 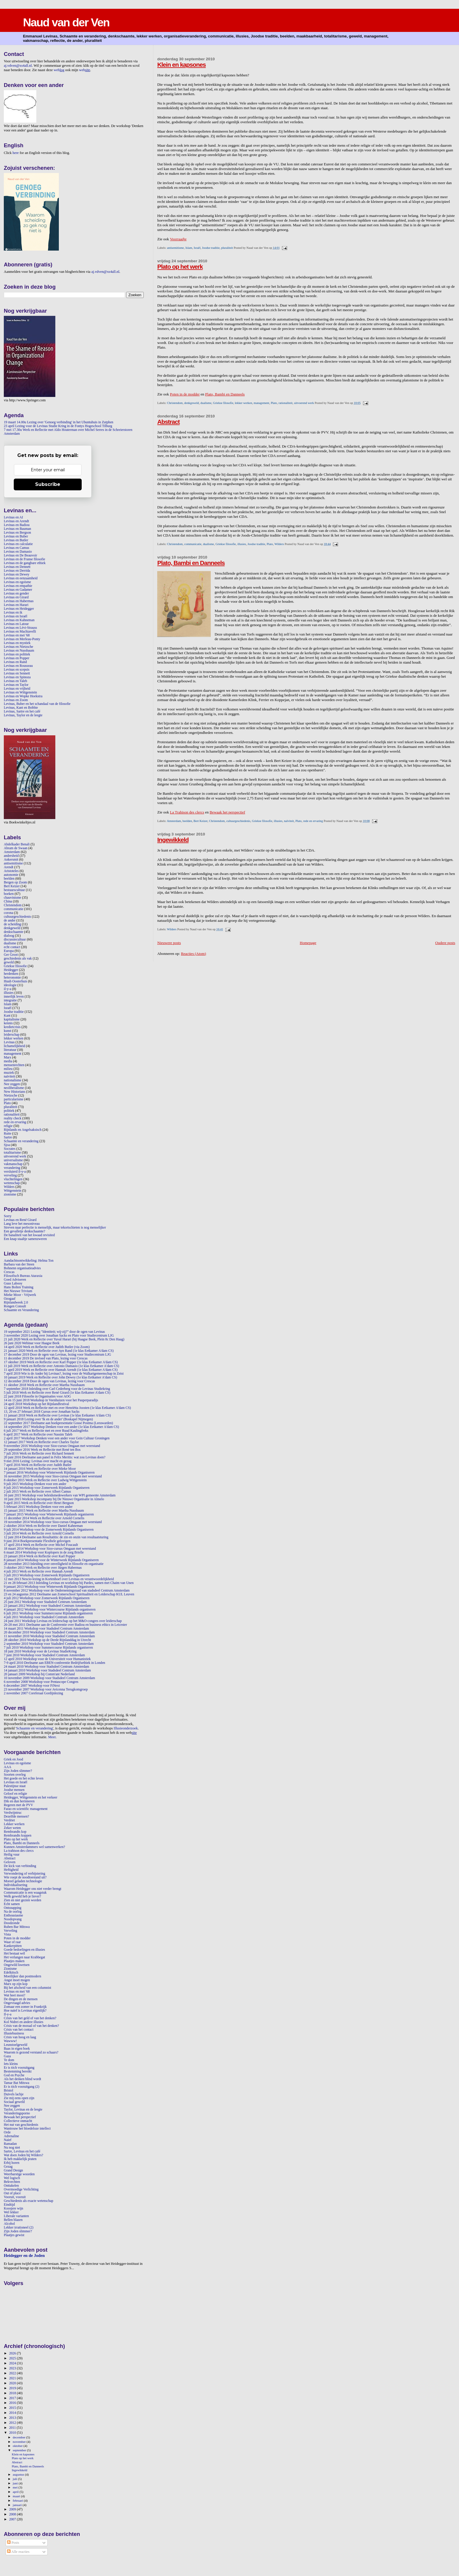 I want to click on 19 maart 14.00u Lezing over 'Genoeg verbinding' in het Ubuntuhuis in Zutphen, so click(x=58, y=422).